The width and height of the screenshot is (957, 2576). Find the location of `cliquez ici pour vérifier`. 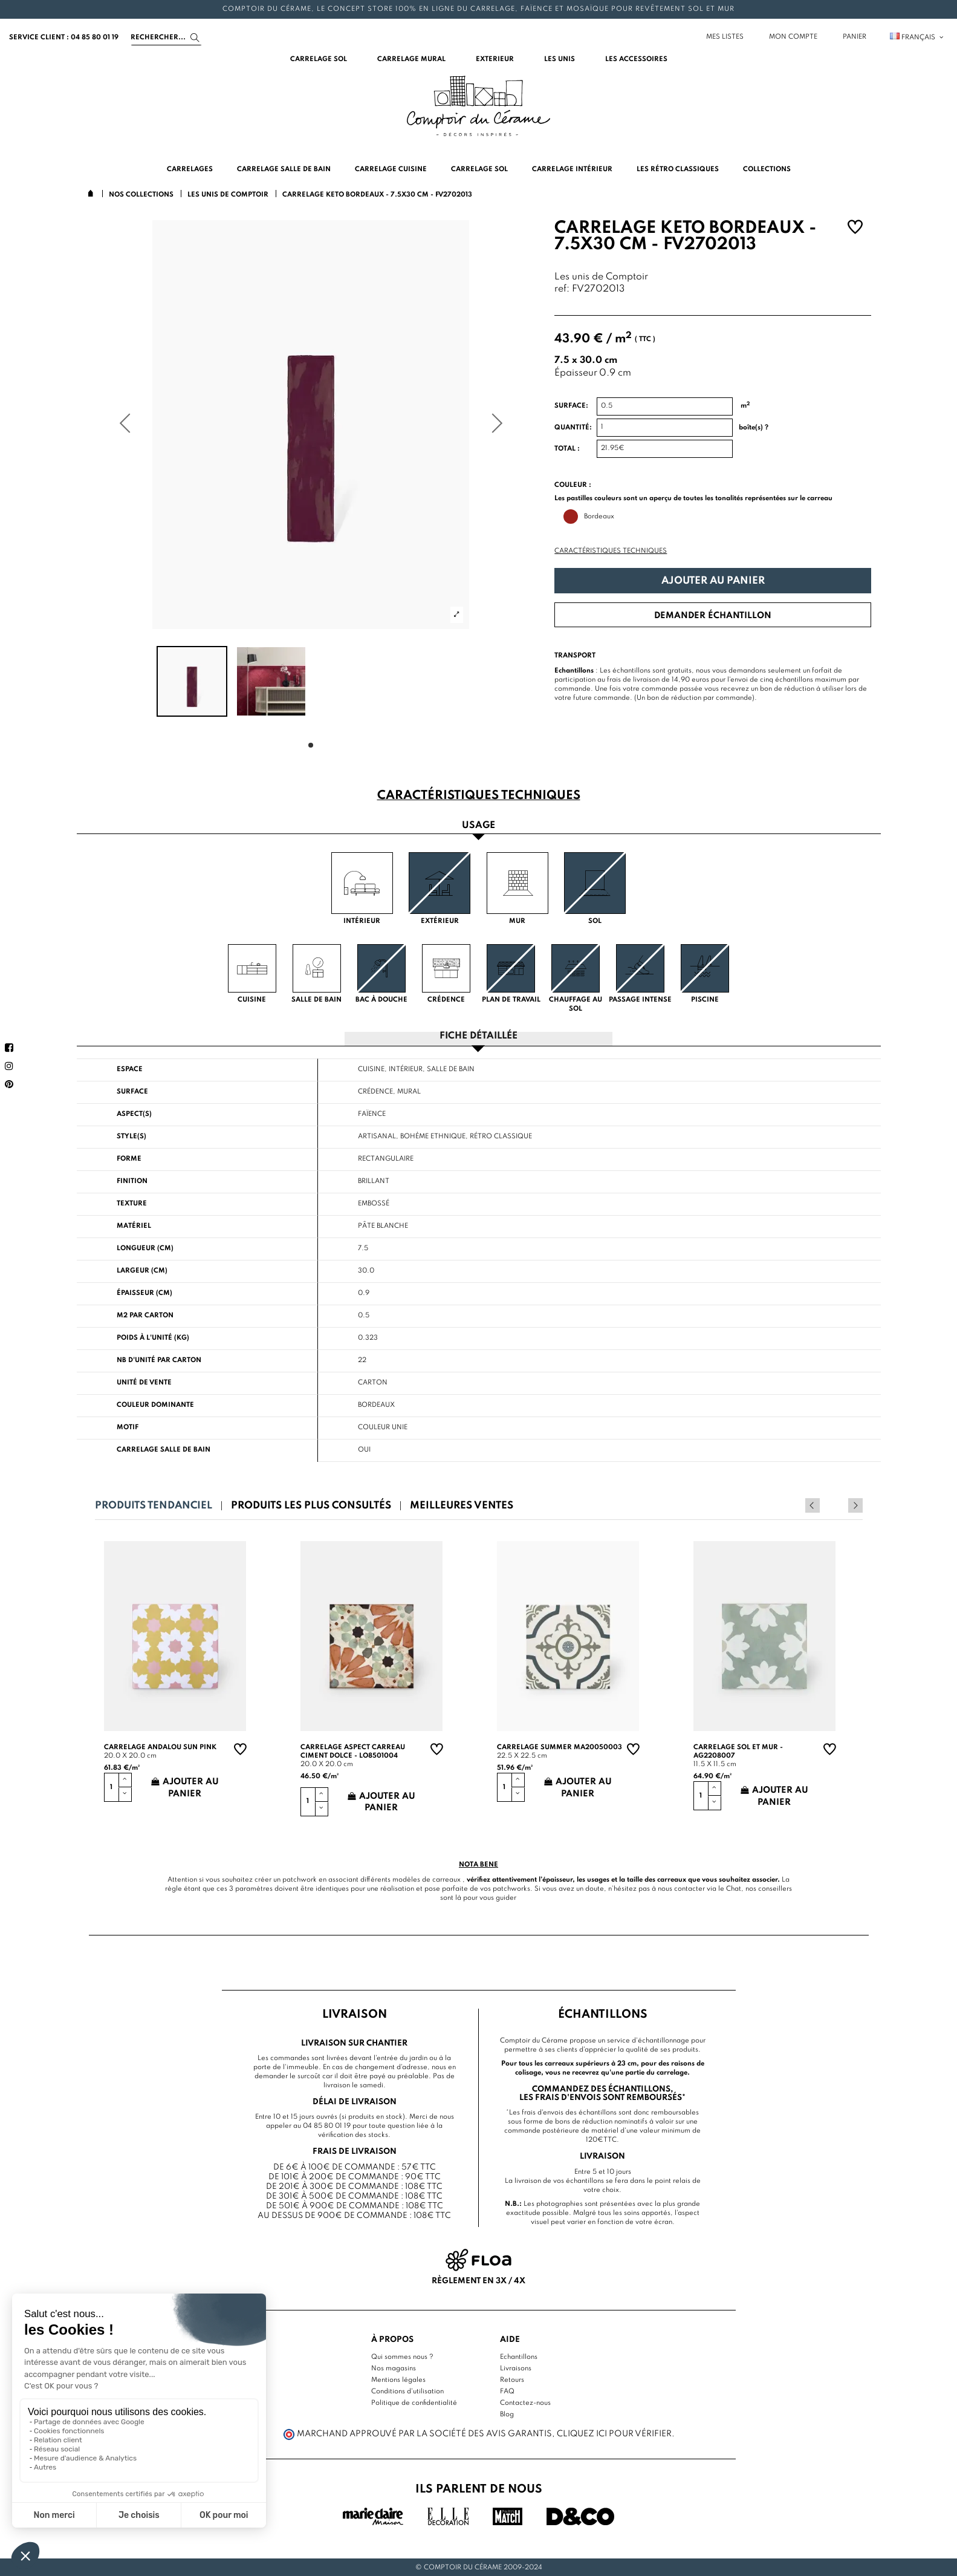

cliquez ici pour vérifier is located at coordinates (614, 2433).